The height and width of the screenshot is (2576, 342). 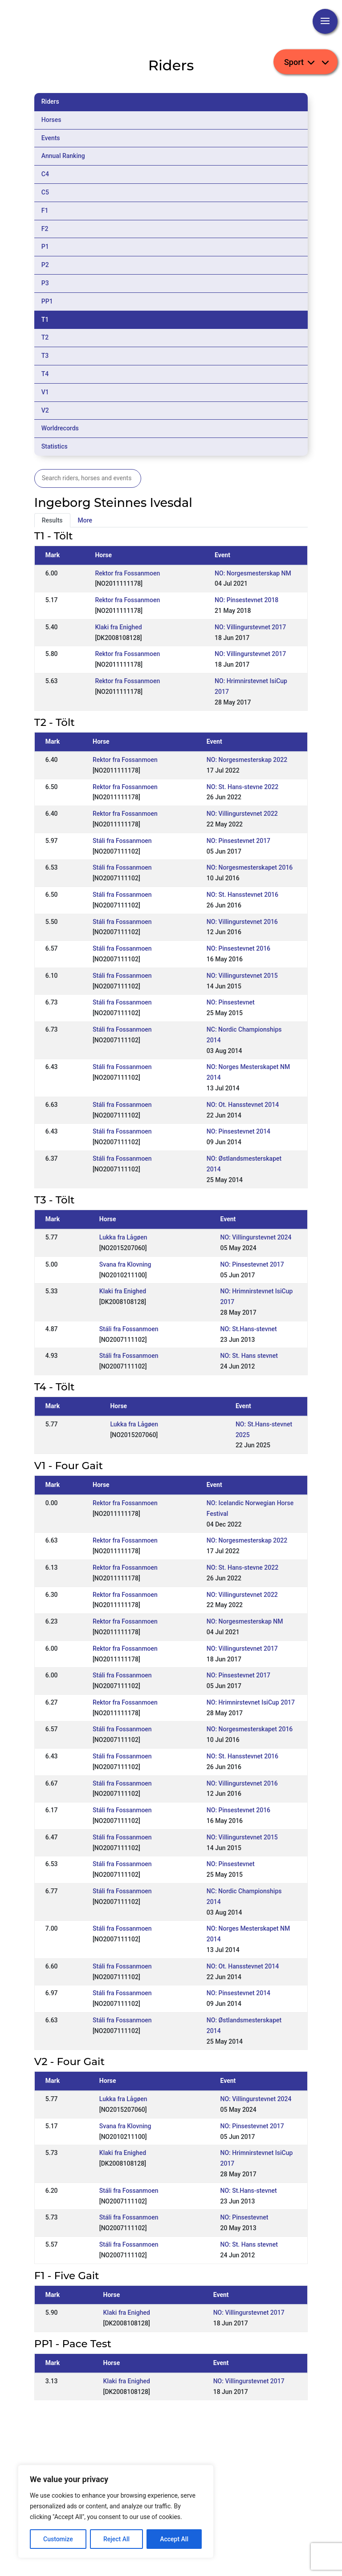 What do you see at coordinates (50, 138) in the screenshot?
I see `Events [tab]` at bounding box center [50, 138].